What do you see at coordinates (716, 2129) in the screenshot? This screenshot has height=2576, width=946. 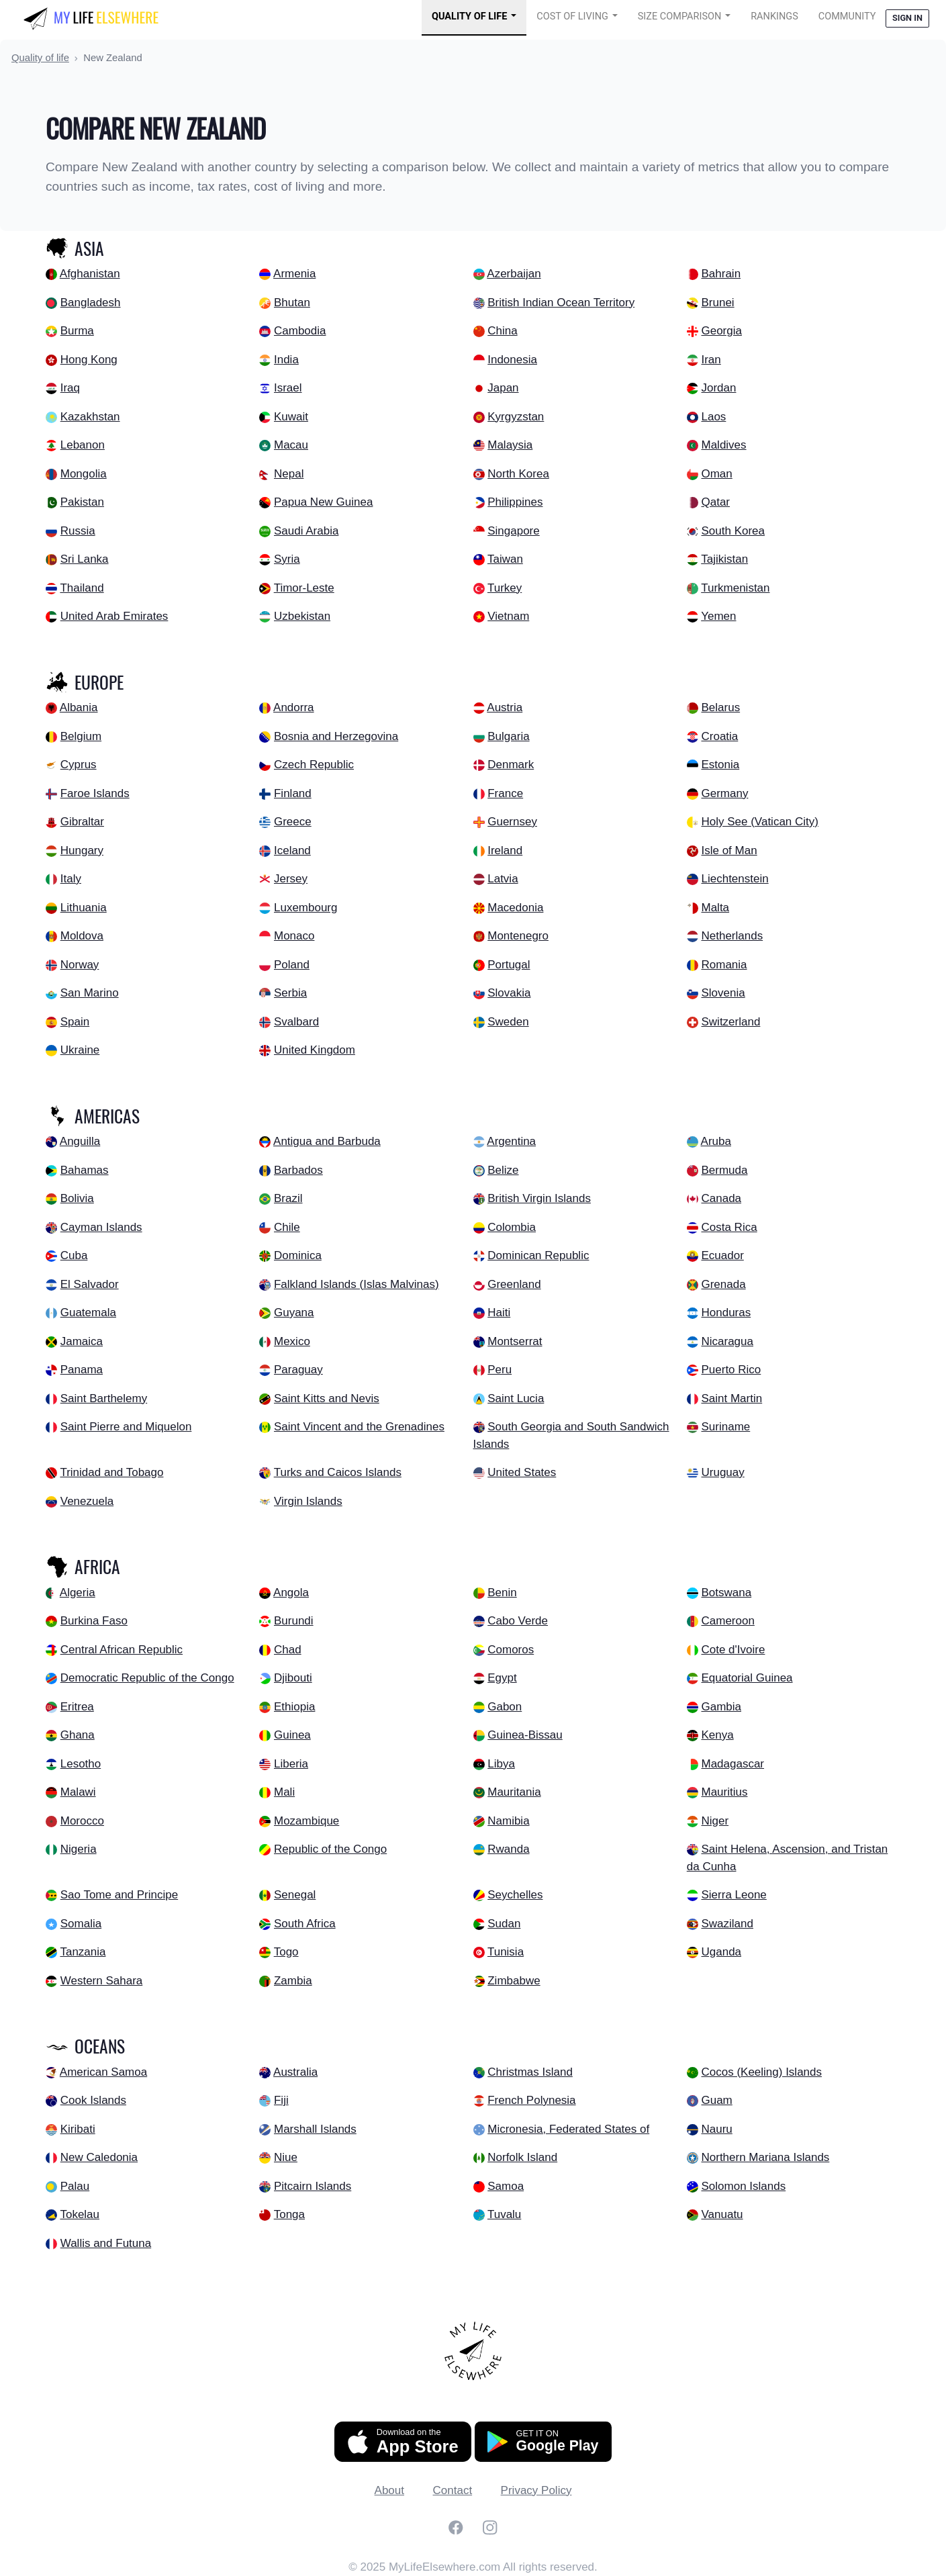 I see `Nauru` at bounding box center [716, 2129].